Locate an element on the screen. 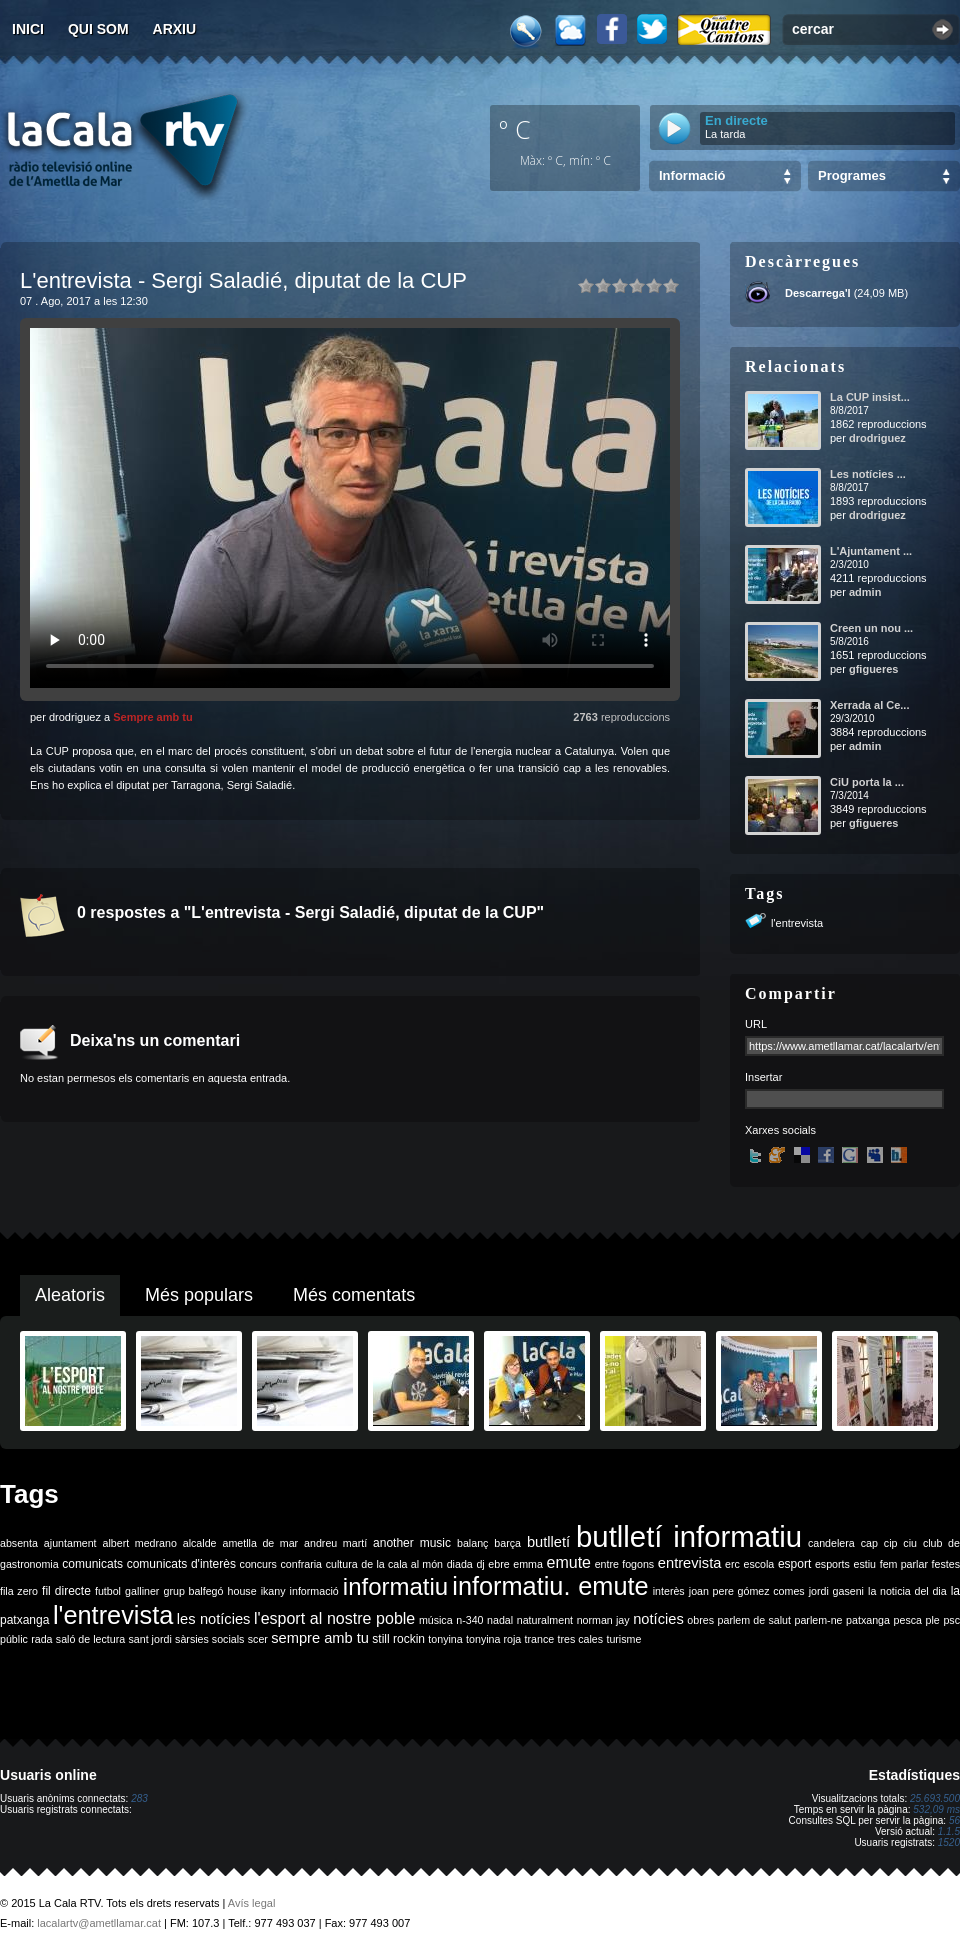 This screenshot has width=960, height=1947. saló de lectura is located at coordinates (90, 1639).